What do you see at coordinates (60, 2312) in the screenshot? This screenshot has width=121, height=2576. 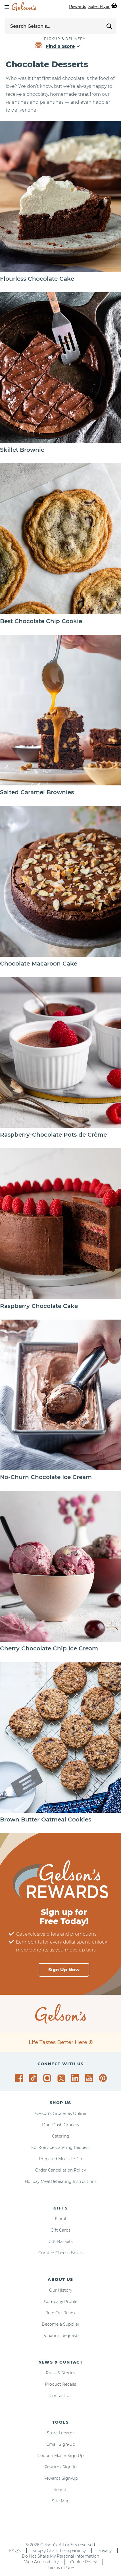 I see `Join Our Team` at bounding box center [60, 2312].